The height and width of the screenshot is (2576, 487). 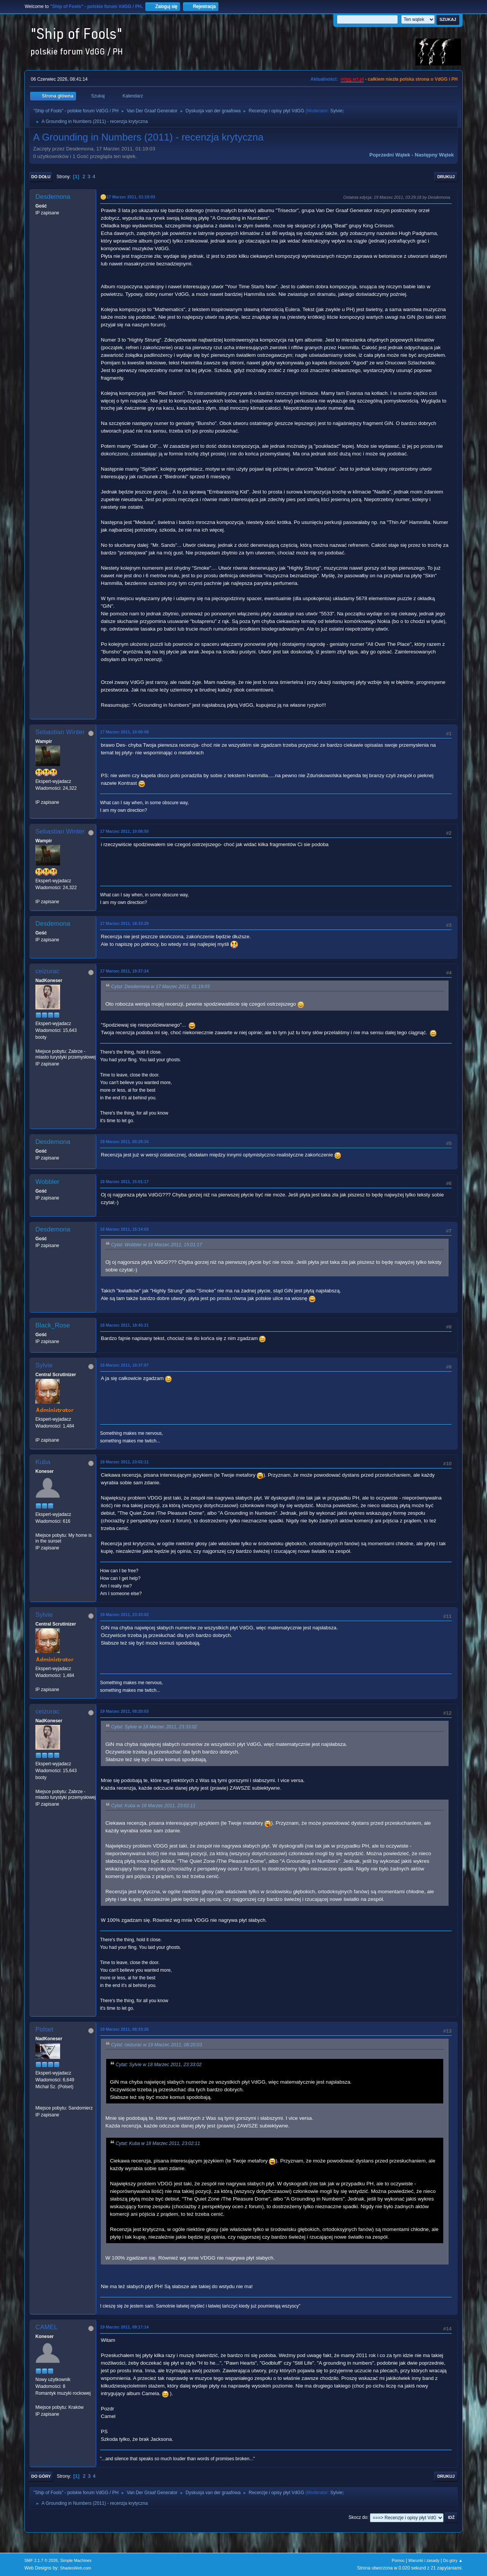 I want to click on 18 Marzec 2011, 15:01:17, so click(x=124, y=1181).